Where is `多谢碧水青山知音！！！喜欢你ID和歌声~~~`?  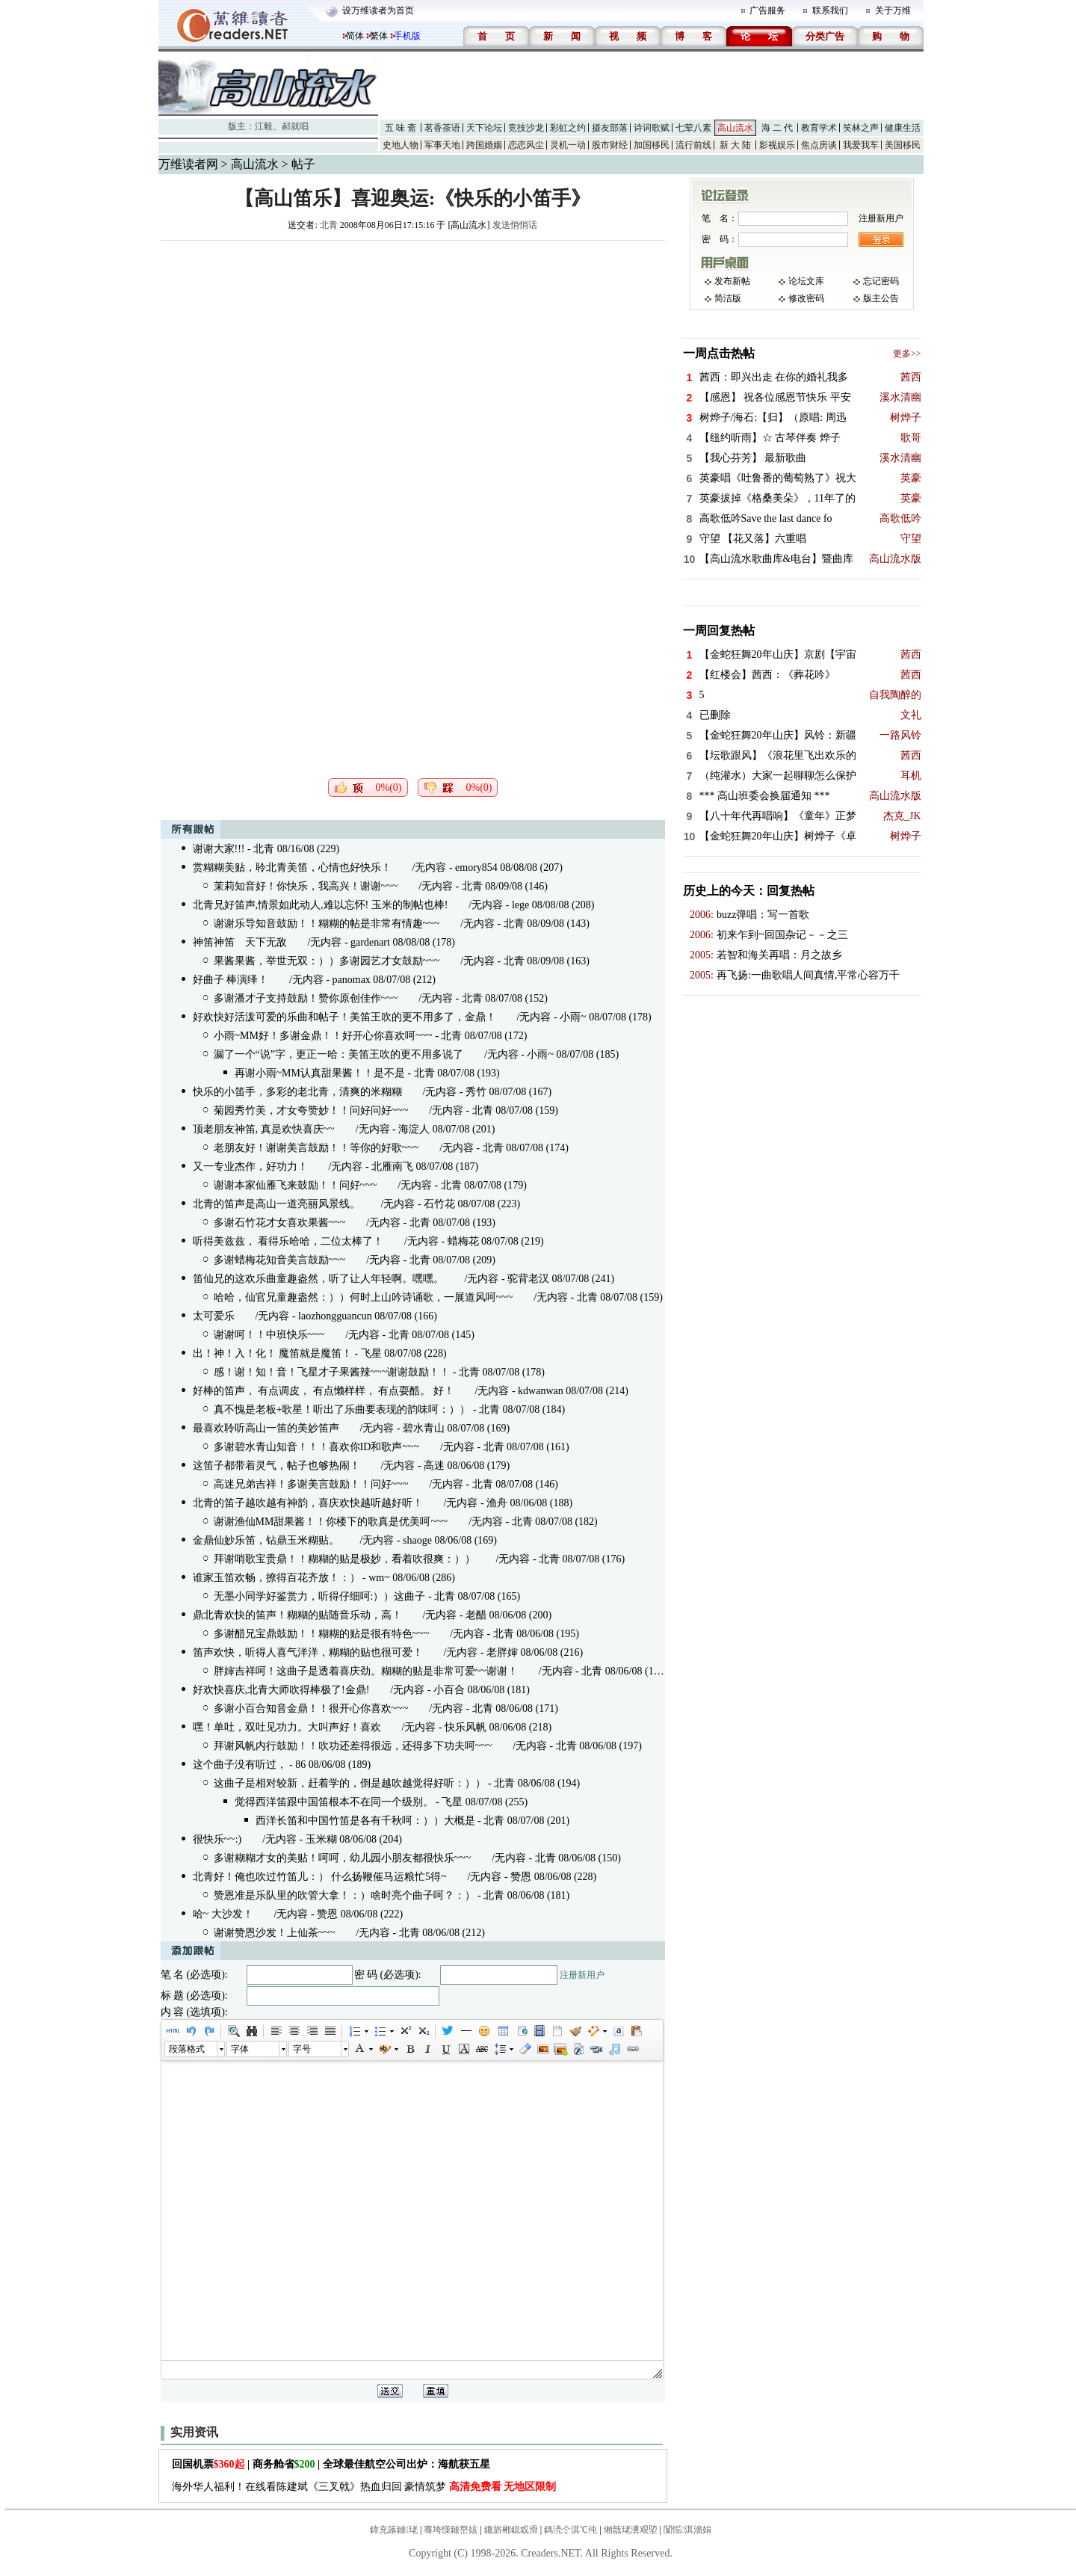
多谢碧水青山知音！！！喜欢你ID和歌声~~~ is located at coordinates (317, 1446).